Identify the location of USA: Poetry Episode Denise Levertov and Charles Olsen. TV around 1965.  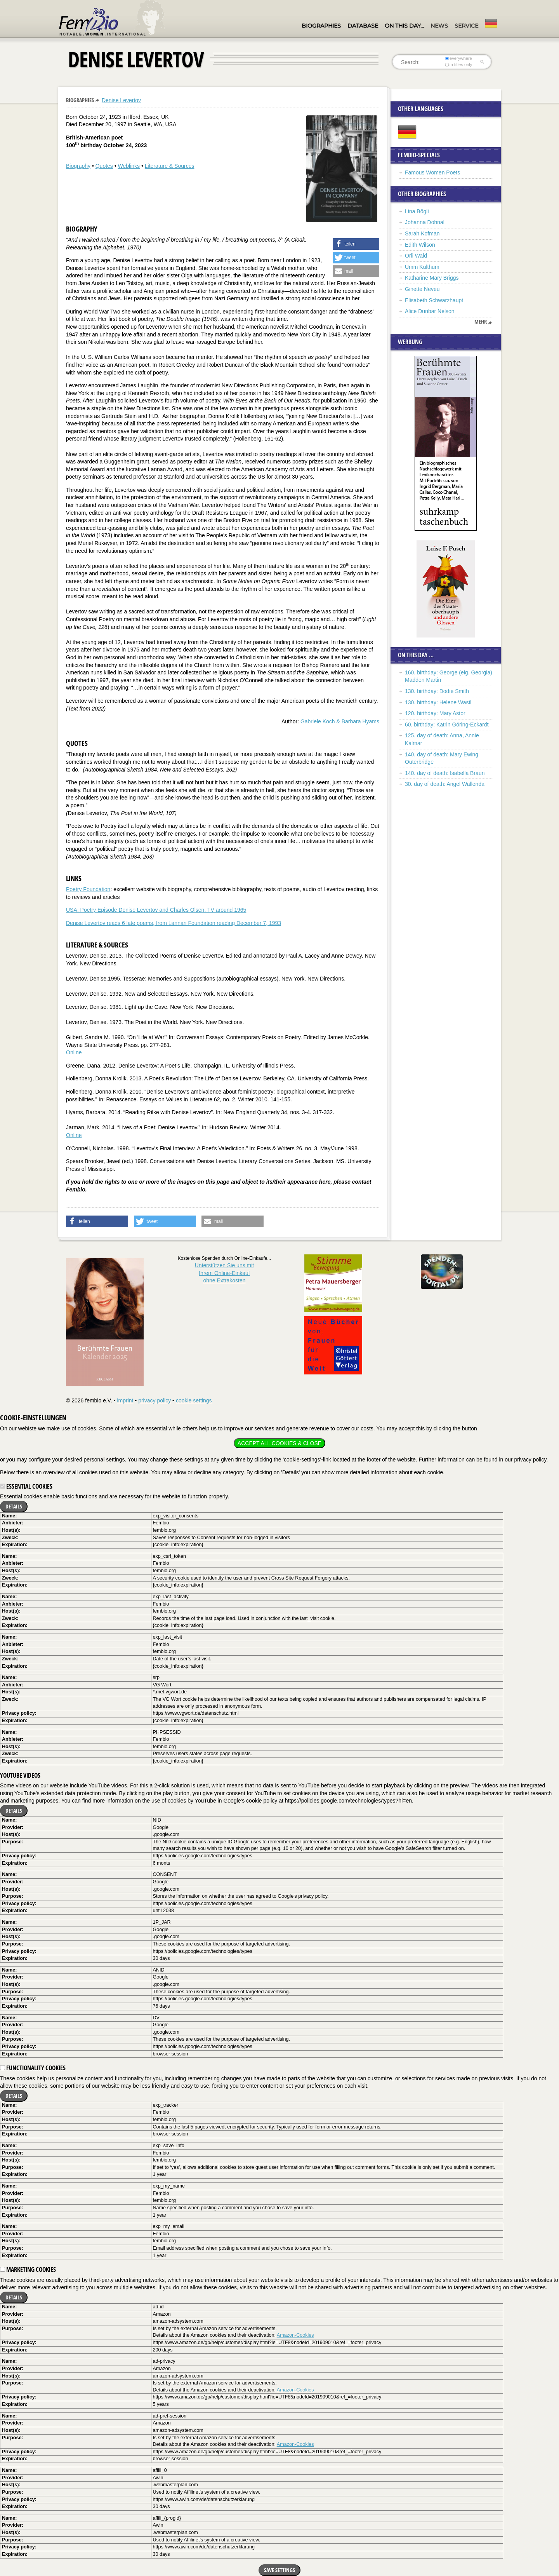
(156, 910).